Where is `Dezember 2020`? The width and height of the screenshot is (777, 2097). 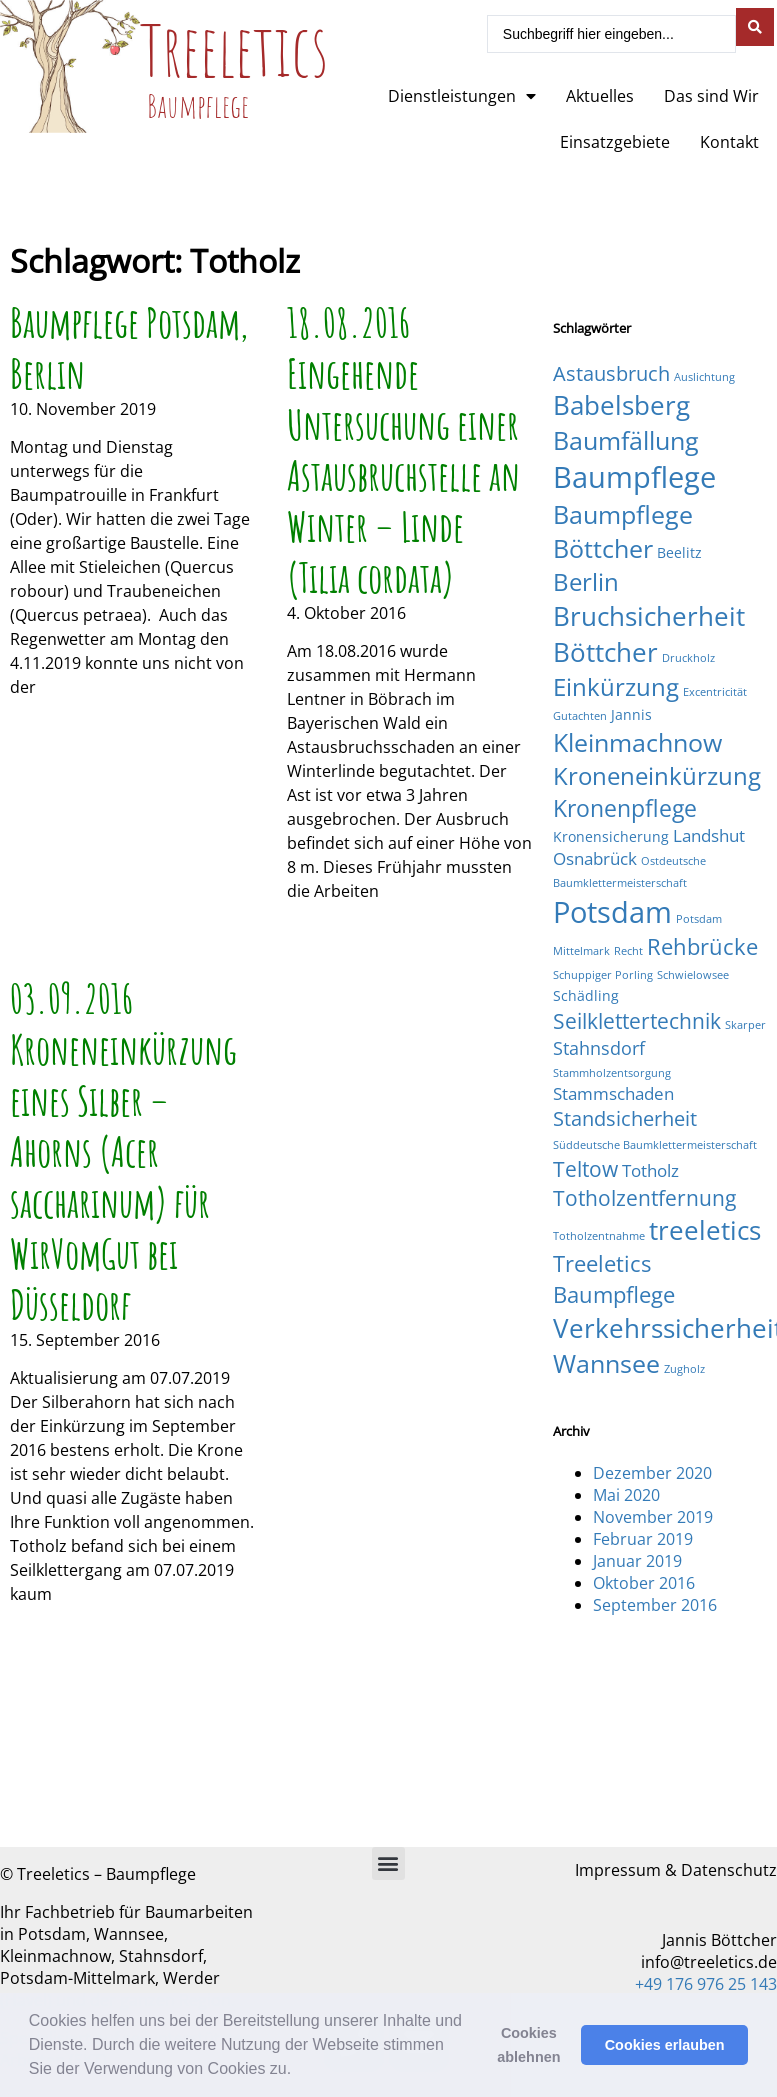 Dezember 2020 is located at coordinates (652, 1473).